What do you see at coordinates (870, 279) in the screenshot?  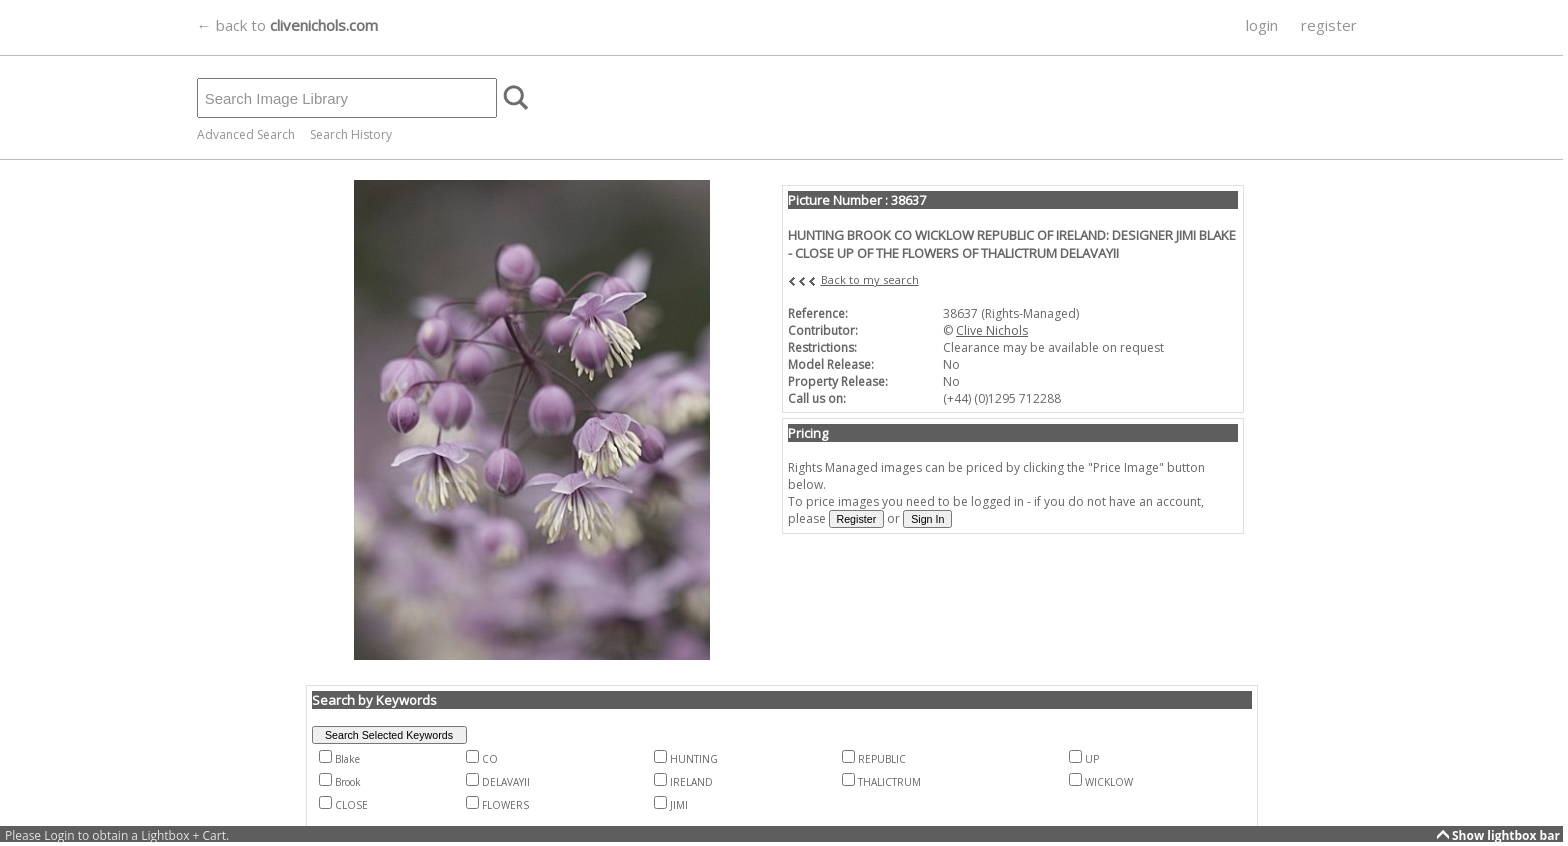 I see `Back to my search` at bounding box center [870, 279].